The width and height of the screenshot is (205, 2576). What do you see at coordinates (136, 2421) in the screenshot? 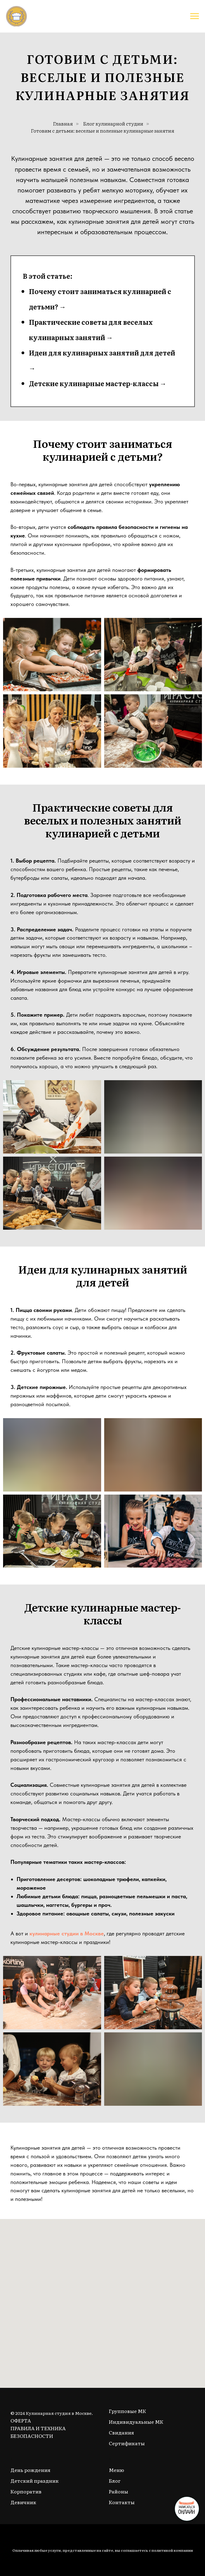
I see `Индивидуальные МК` at bounding box center [136, 2421].